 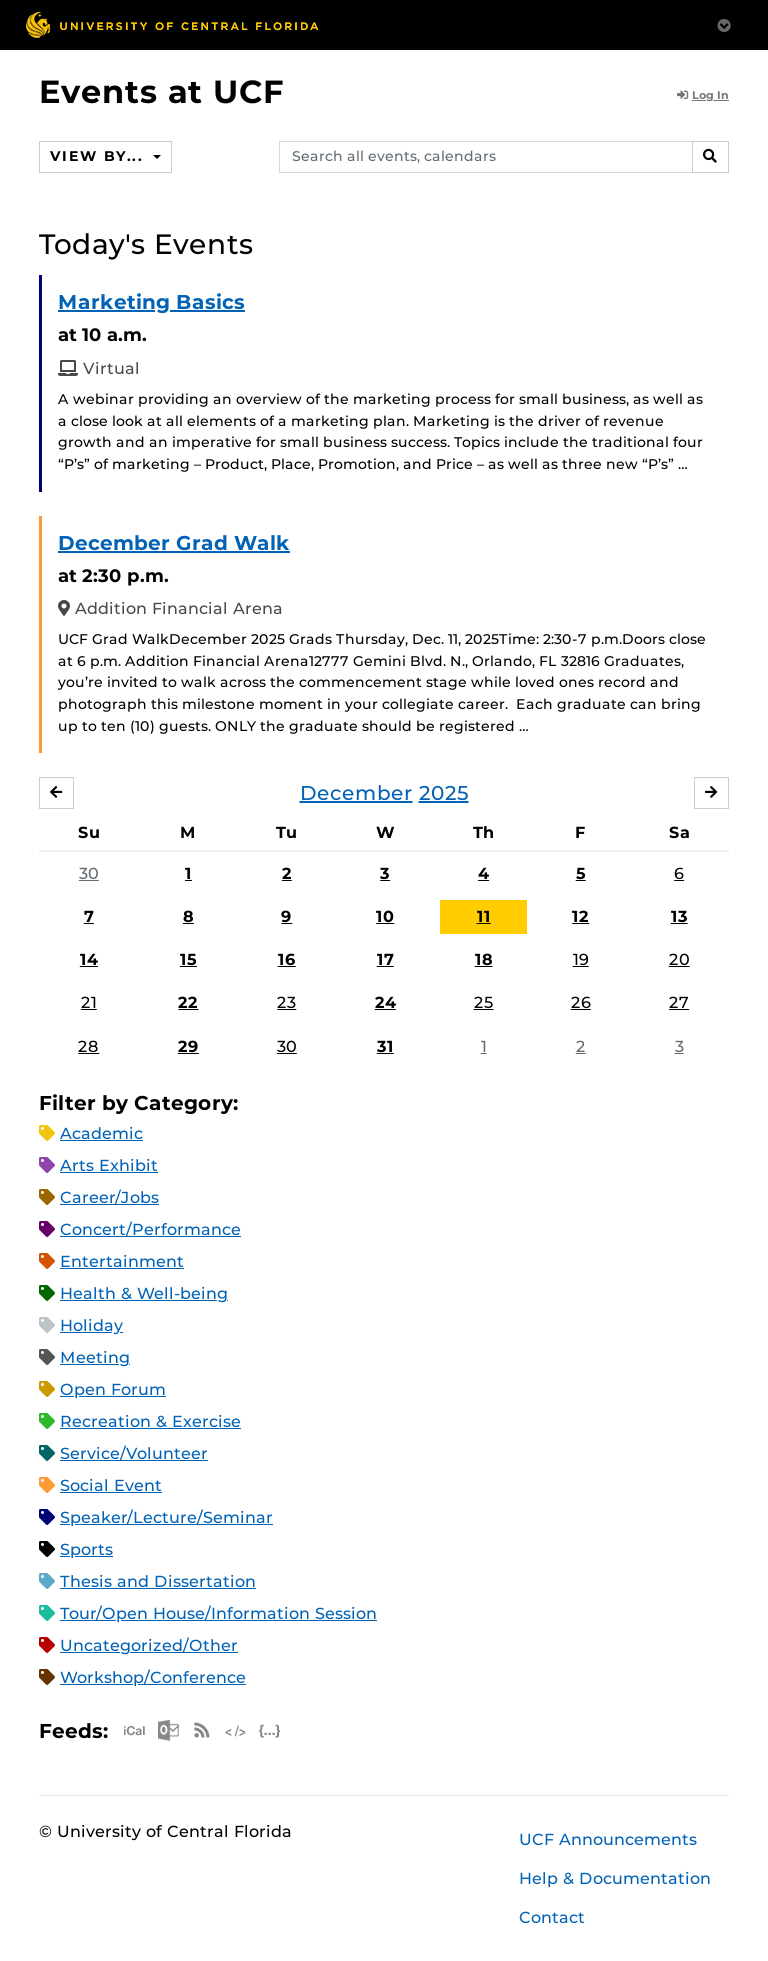 What do you see at coordinates (166, 1517) in the screenshot?
I see `Speaker/Lecture/Seminar` at bounding box center [166, 1517].